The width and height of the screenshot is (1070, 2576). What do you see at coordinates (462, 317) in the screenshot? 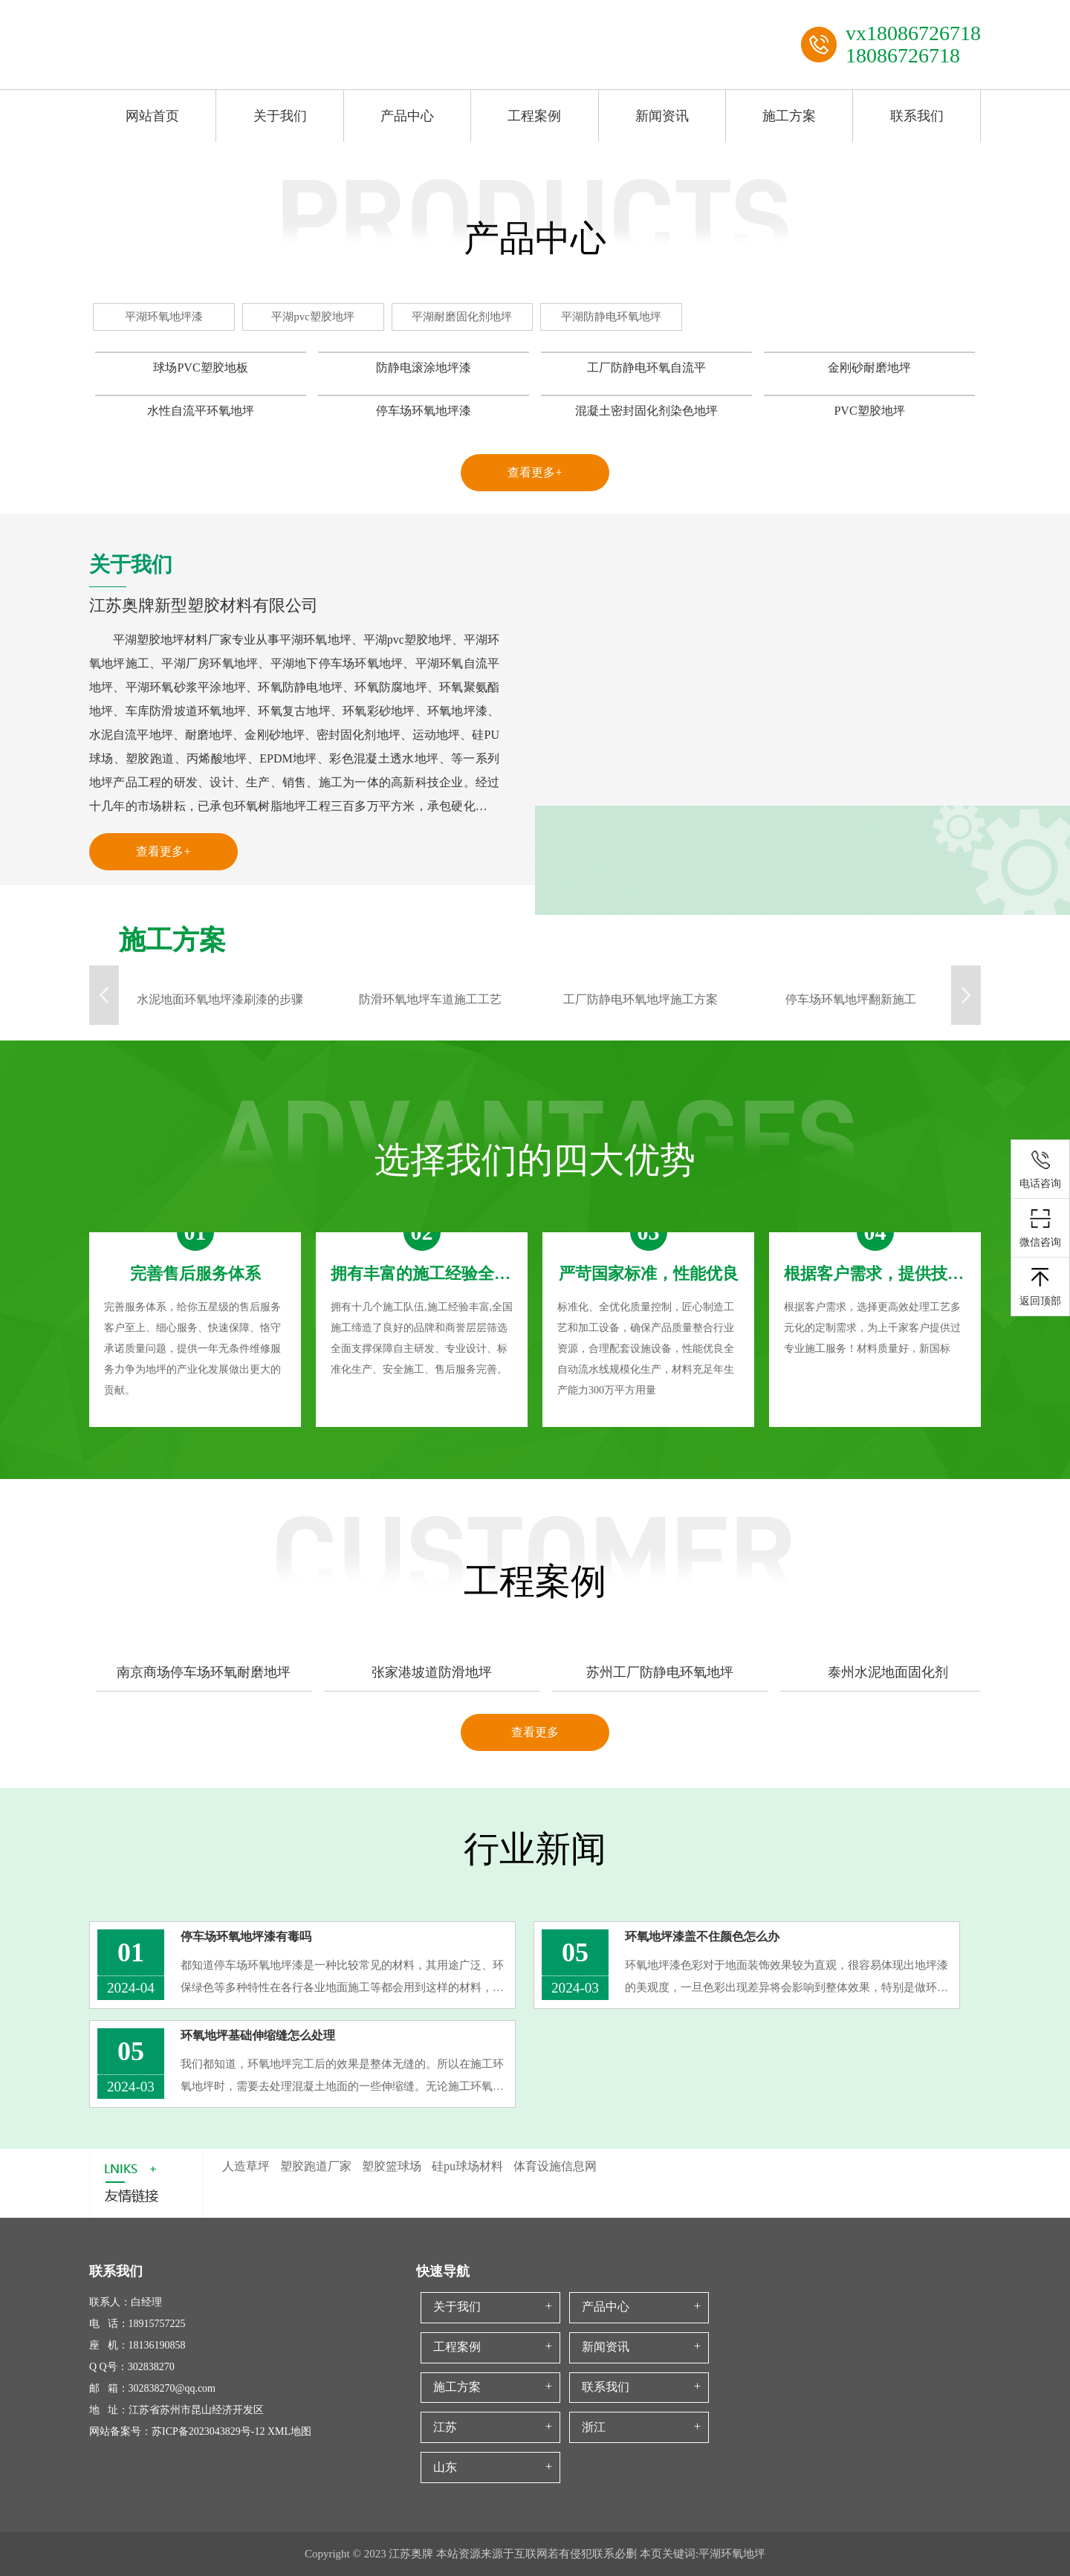
I see `平湖耐磨固化剂地坪` at bounding box center [462, 317].